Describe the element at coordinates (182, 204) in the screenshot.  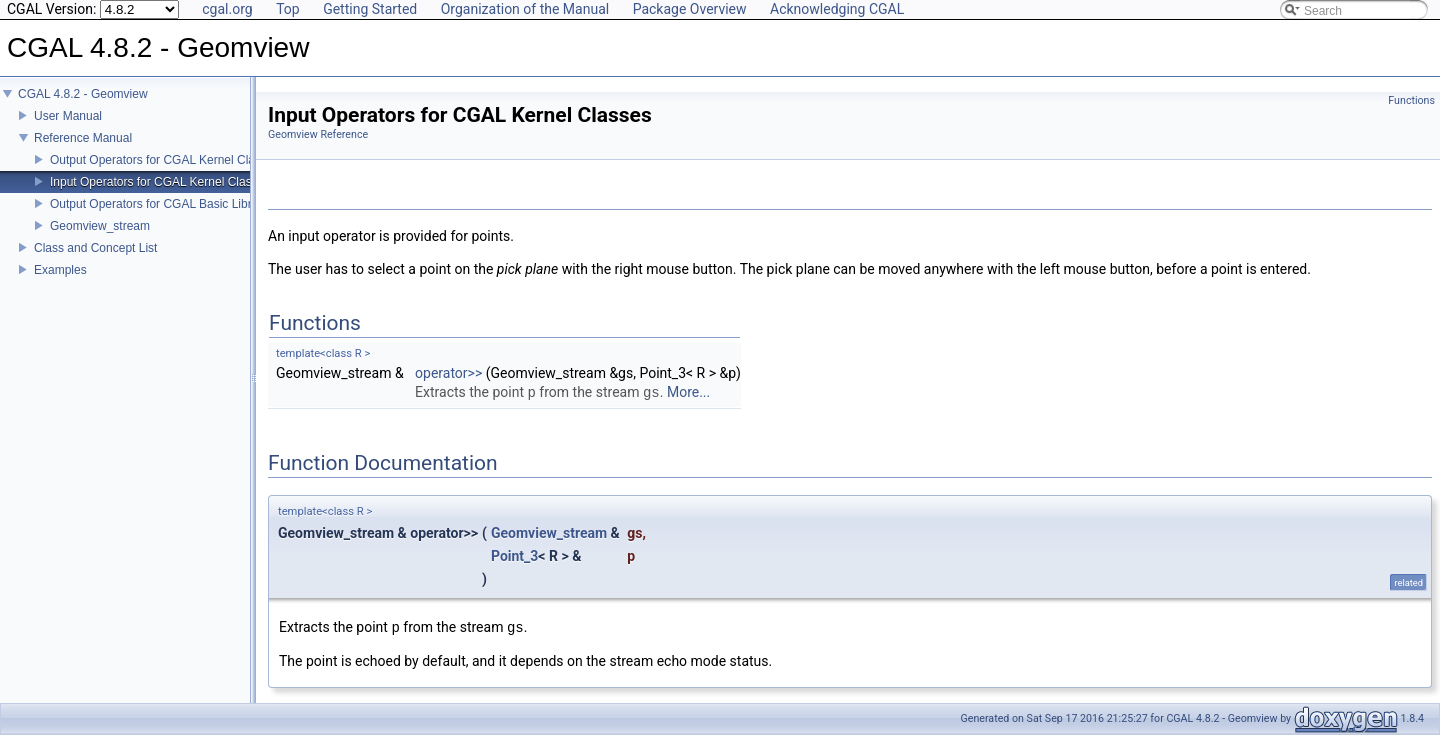
I see `Output Operators for CGAL Basic Library Classes` at that location.